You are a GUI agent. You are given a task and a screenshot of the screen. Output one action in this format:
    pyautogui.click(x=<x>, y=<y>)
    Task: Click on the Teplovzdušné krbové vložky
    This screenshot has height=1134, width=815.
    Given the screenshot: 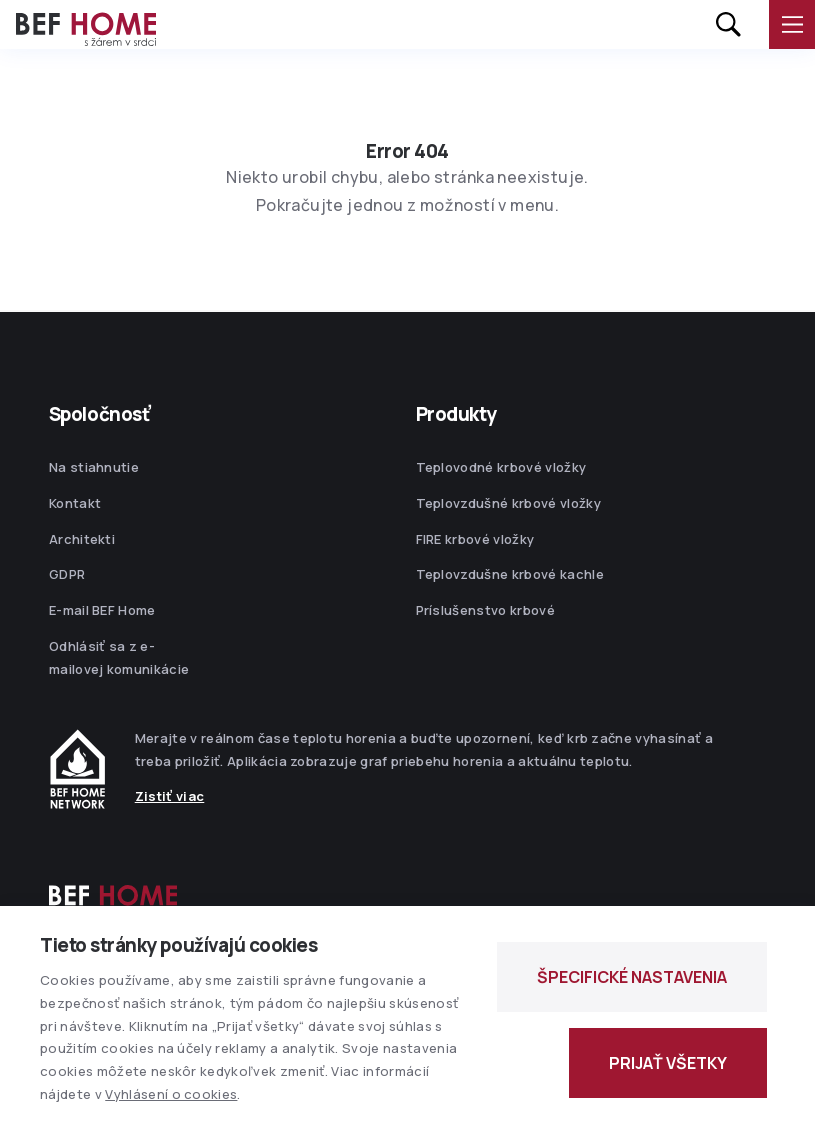 What is the action you would take?
    pyautogui.click(x=508, y=503)
    